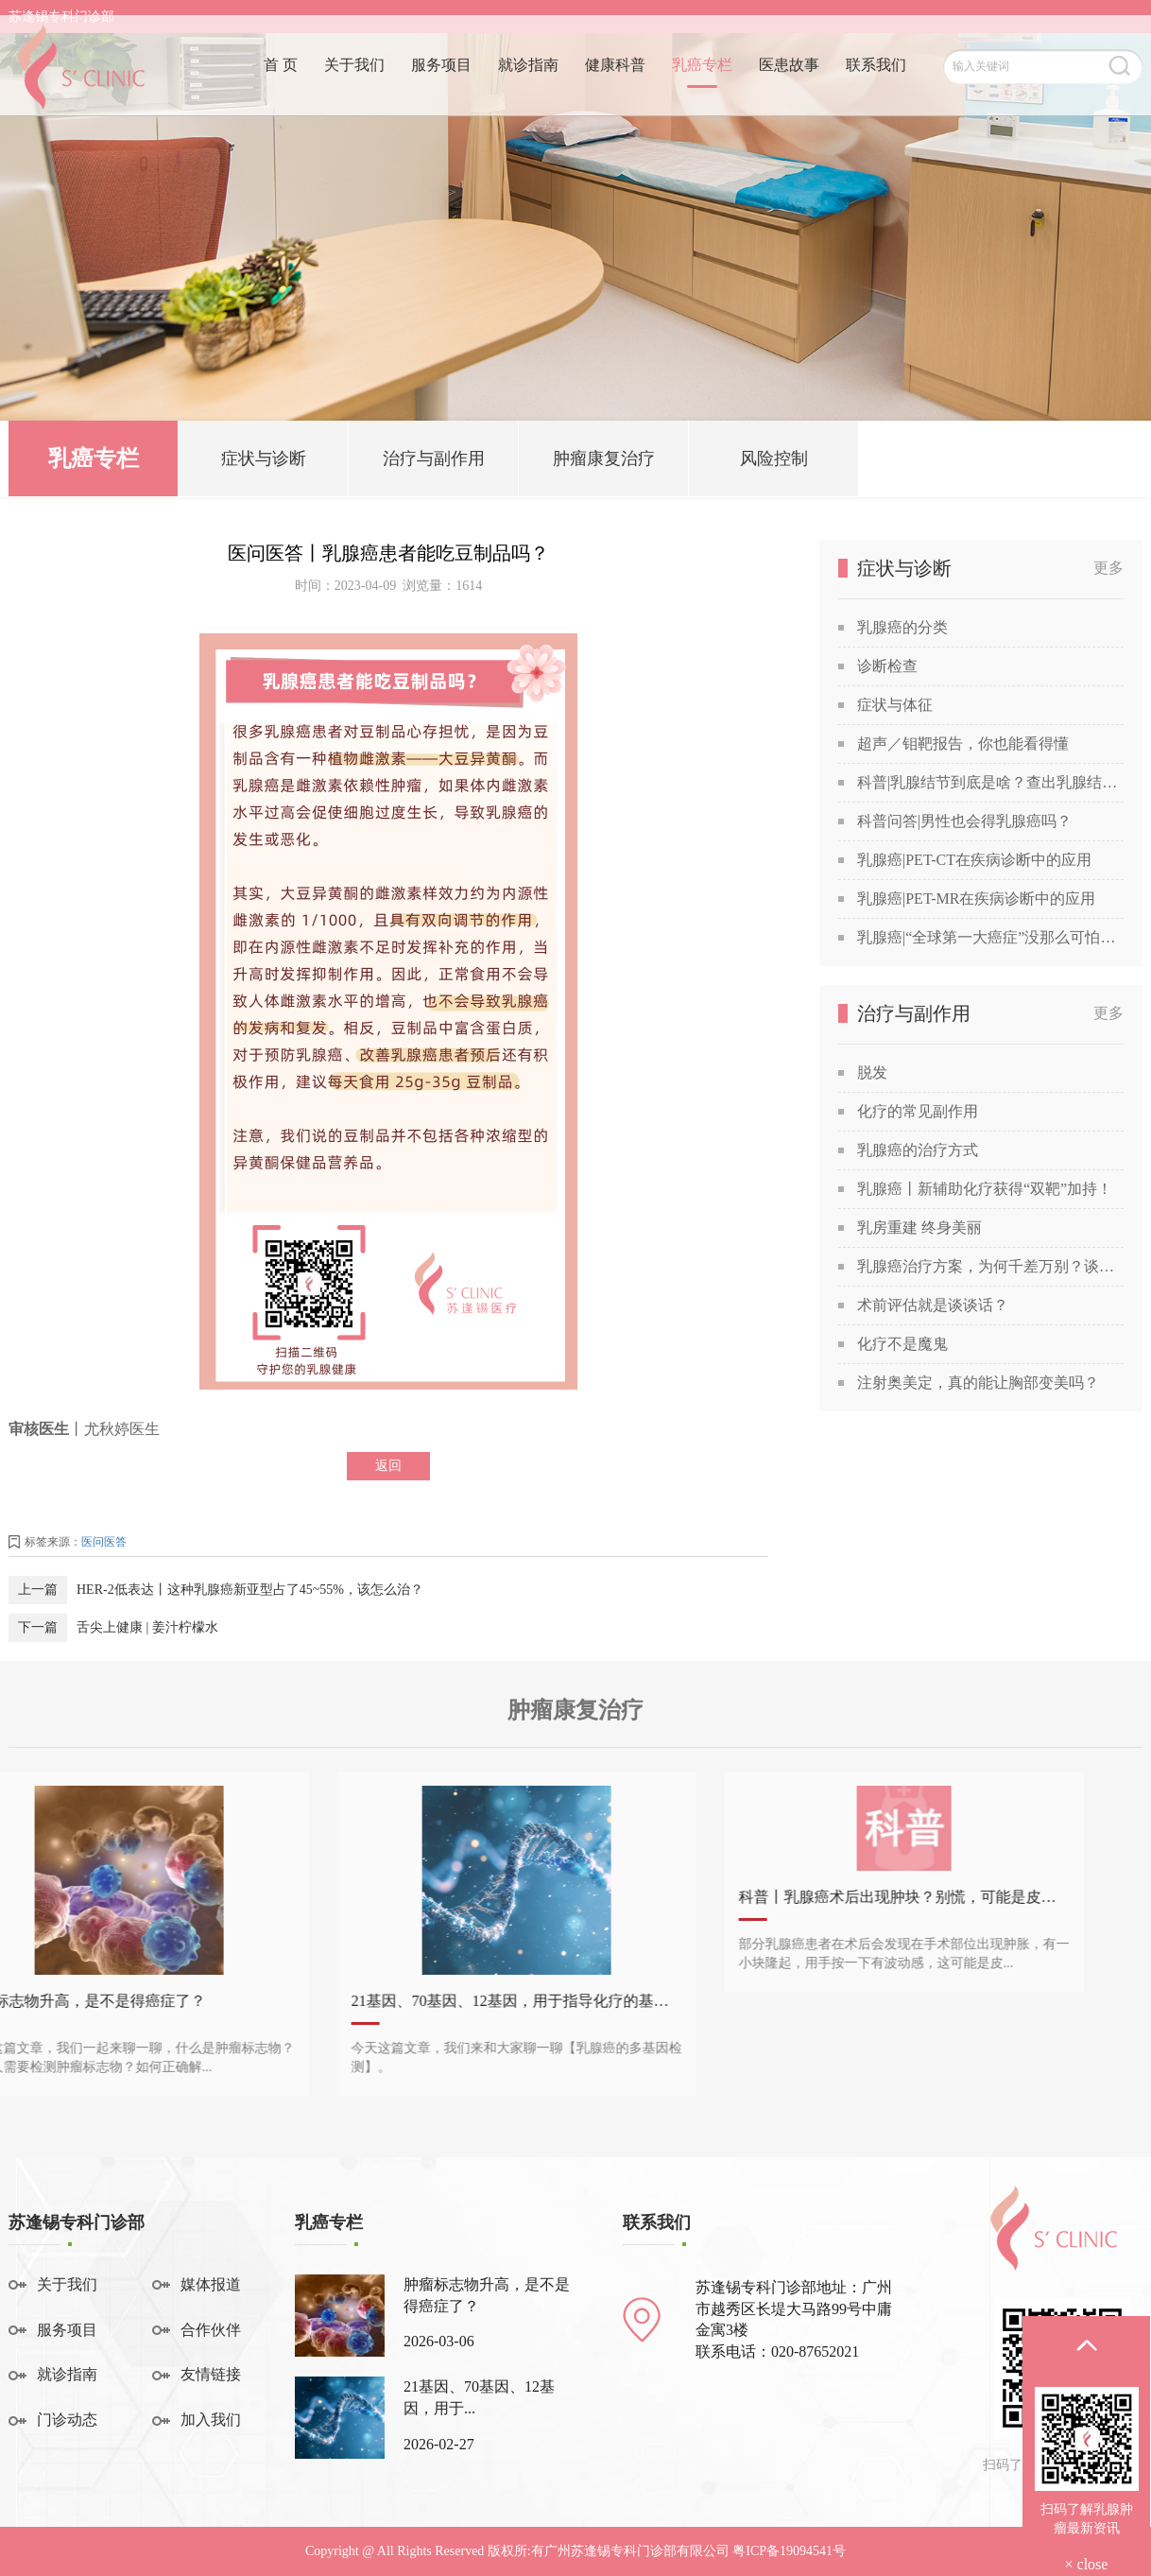 The width and height of the screenshot is (1151, 2576). What do you see at coordinates (528, 83) in the screenshot?
I see `就诊指南` at bounding box center [528, 83].